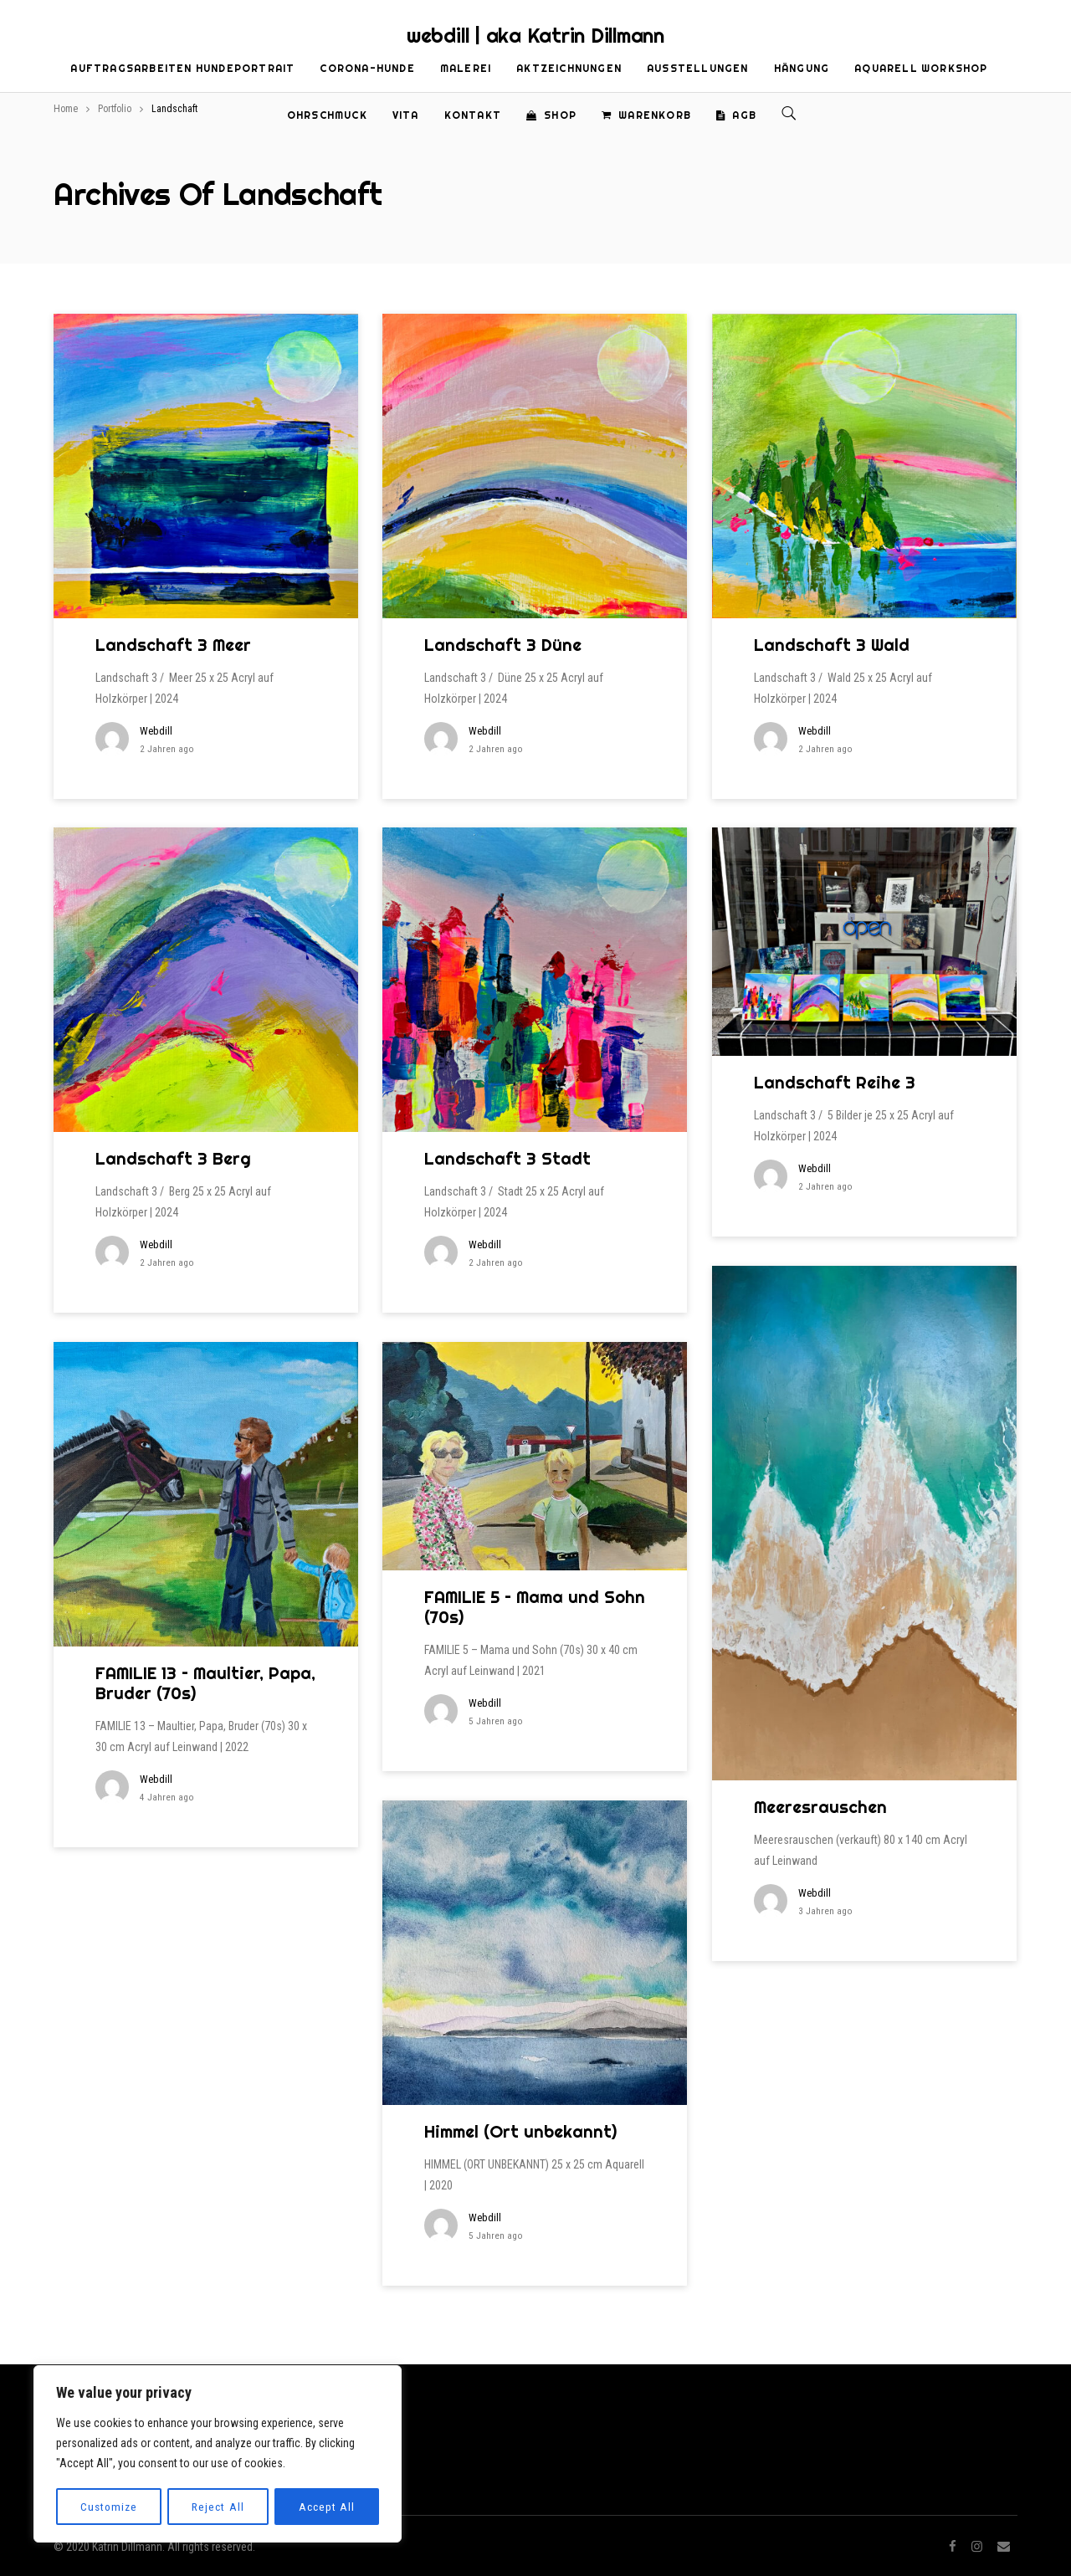 The image size is (1071, 2576). Describe the element at coordinates (327, 2506) in the screenshot. I see `Accept All` at that location.